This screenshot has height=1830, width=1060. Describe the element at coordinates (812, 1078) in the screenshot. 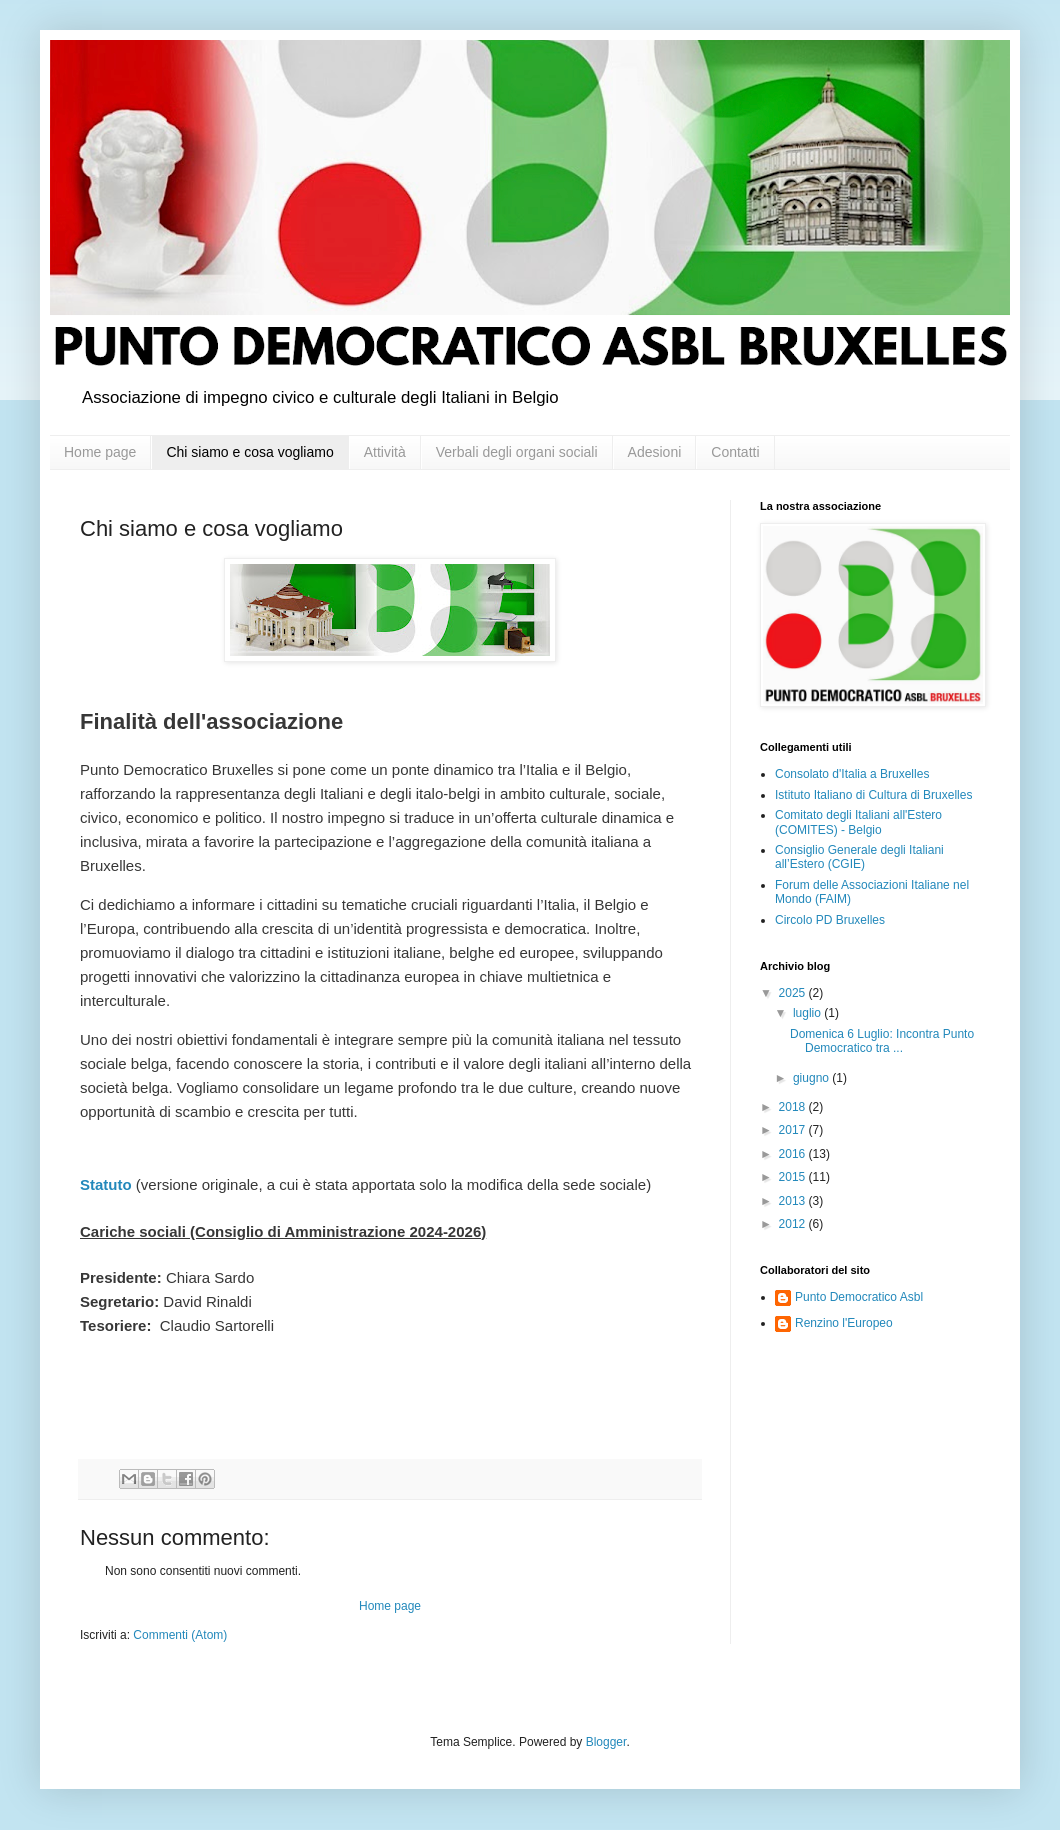

I see `giugno` at that location.